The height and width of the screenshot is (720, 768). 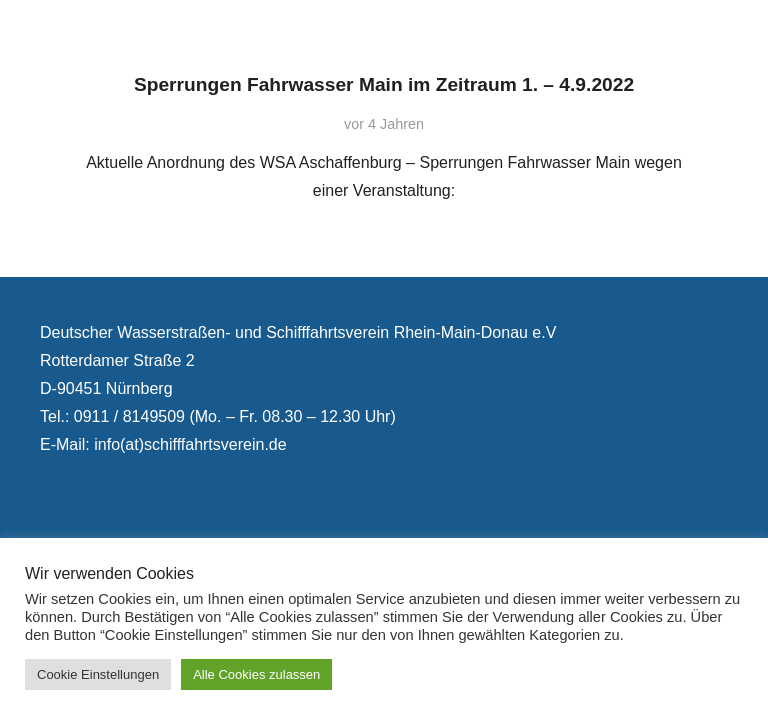 I want to click on Sperrungen Fahrwasser Main im Zeitraum 1. – 4.9.2022, so click(x=384, y=84).